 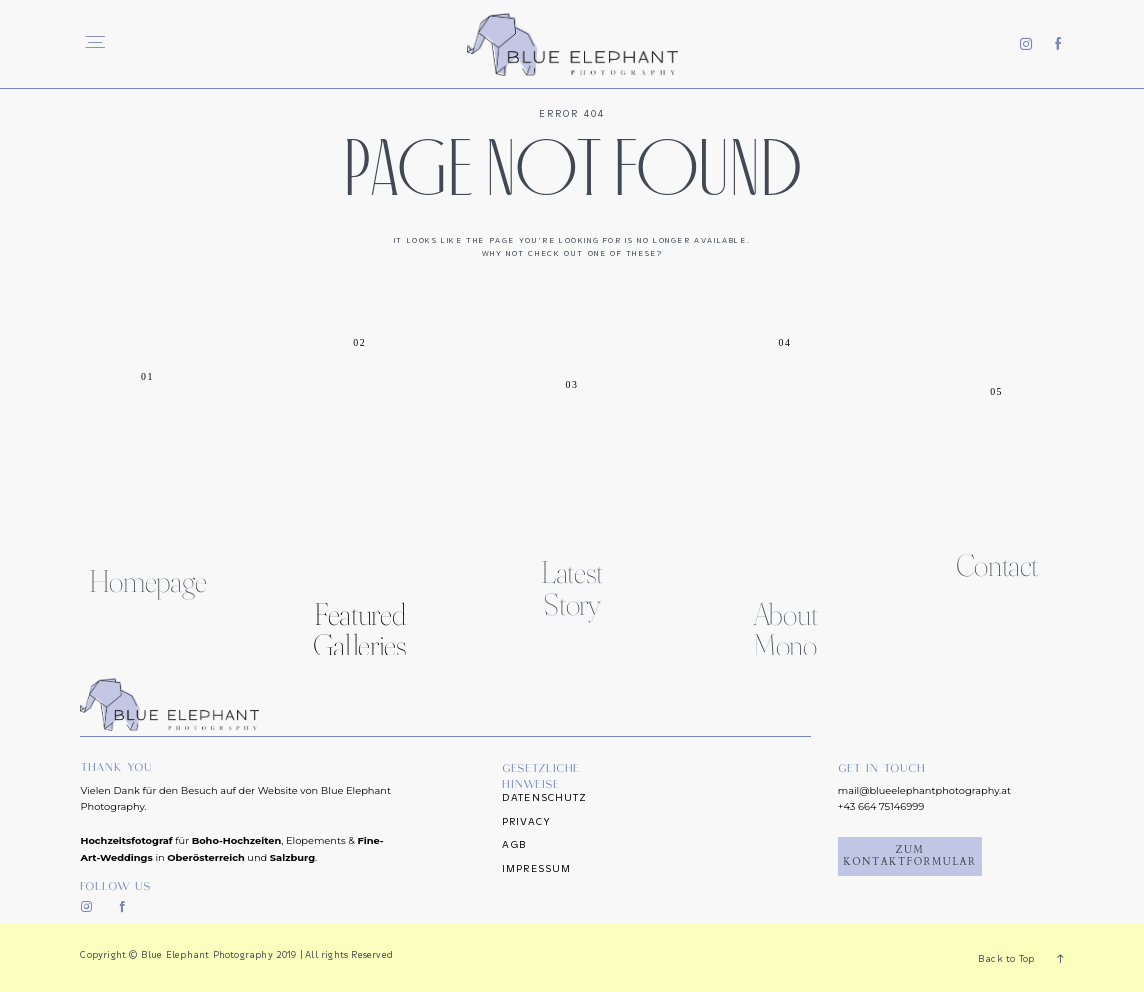 What do you see at coordinates (536, 868) in the screenshot?
I see `Impressum` at bounding box center [536, 868].